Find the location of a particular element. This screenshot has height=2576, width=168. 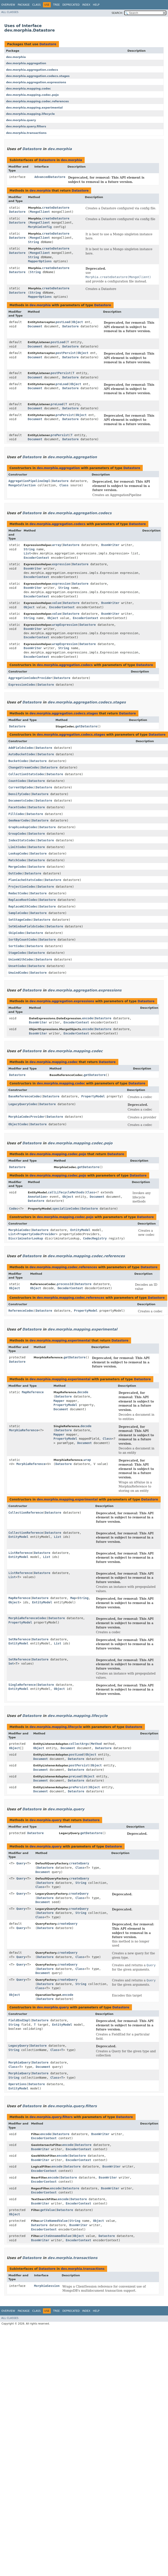

Codec is located at coordinates (13, 1208).